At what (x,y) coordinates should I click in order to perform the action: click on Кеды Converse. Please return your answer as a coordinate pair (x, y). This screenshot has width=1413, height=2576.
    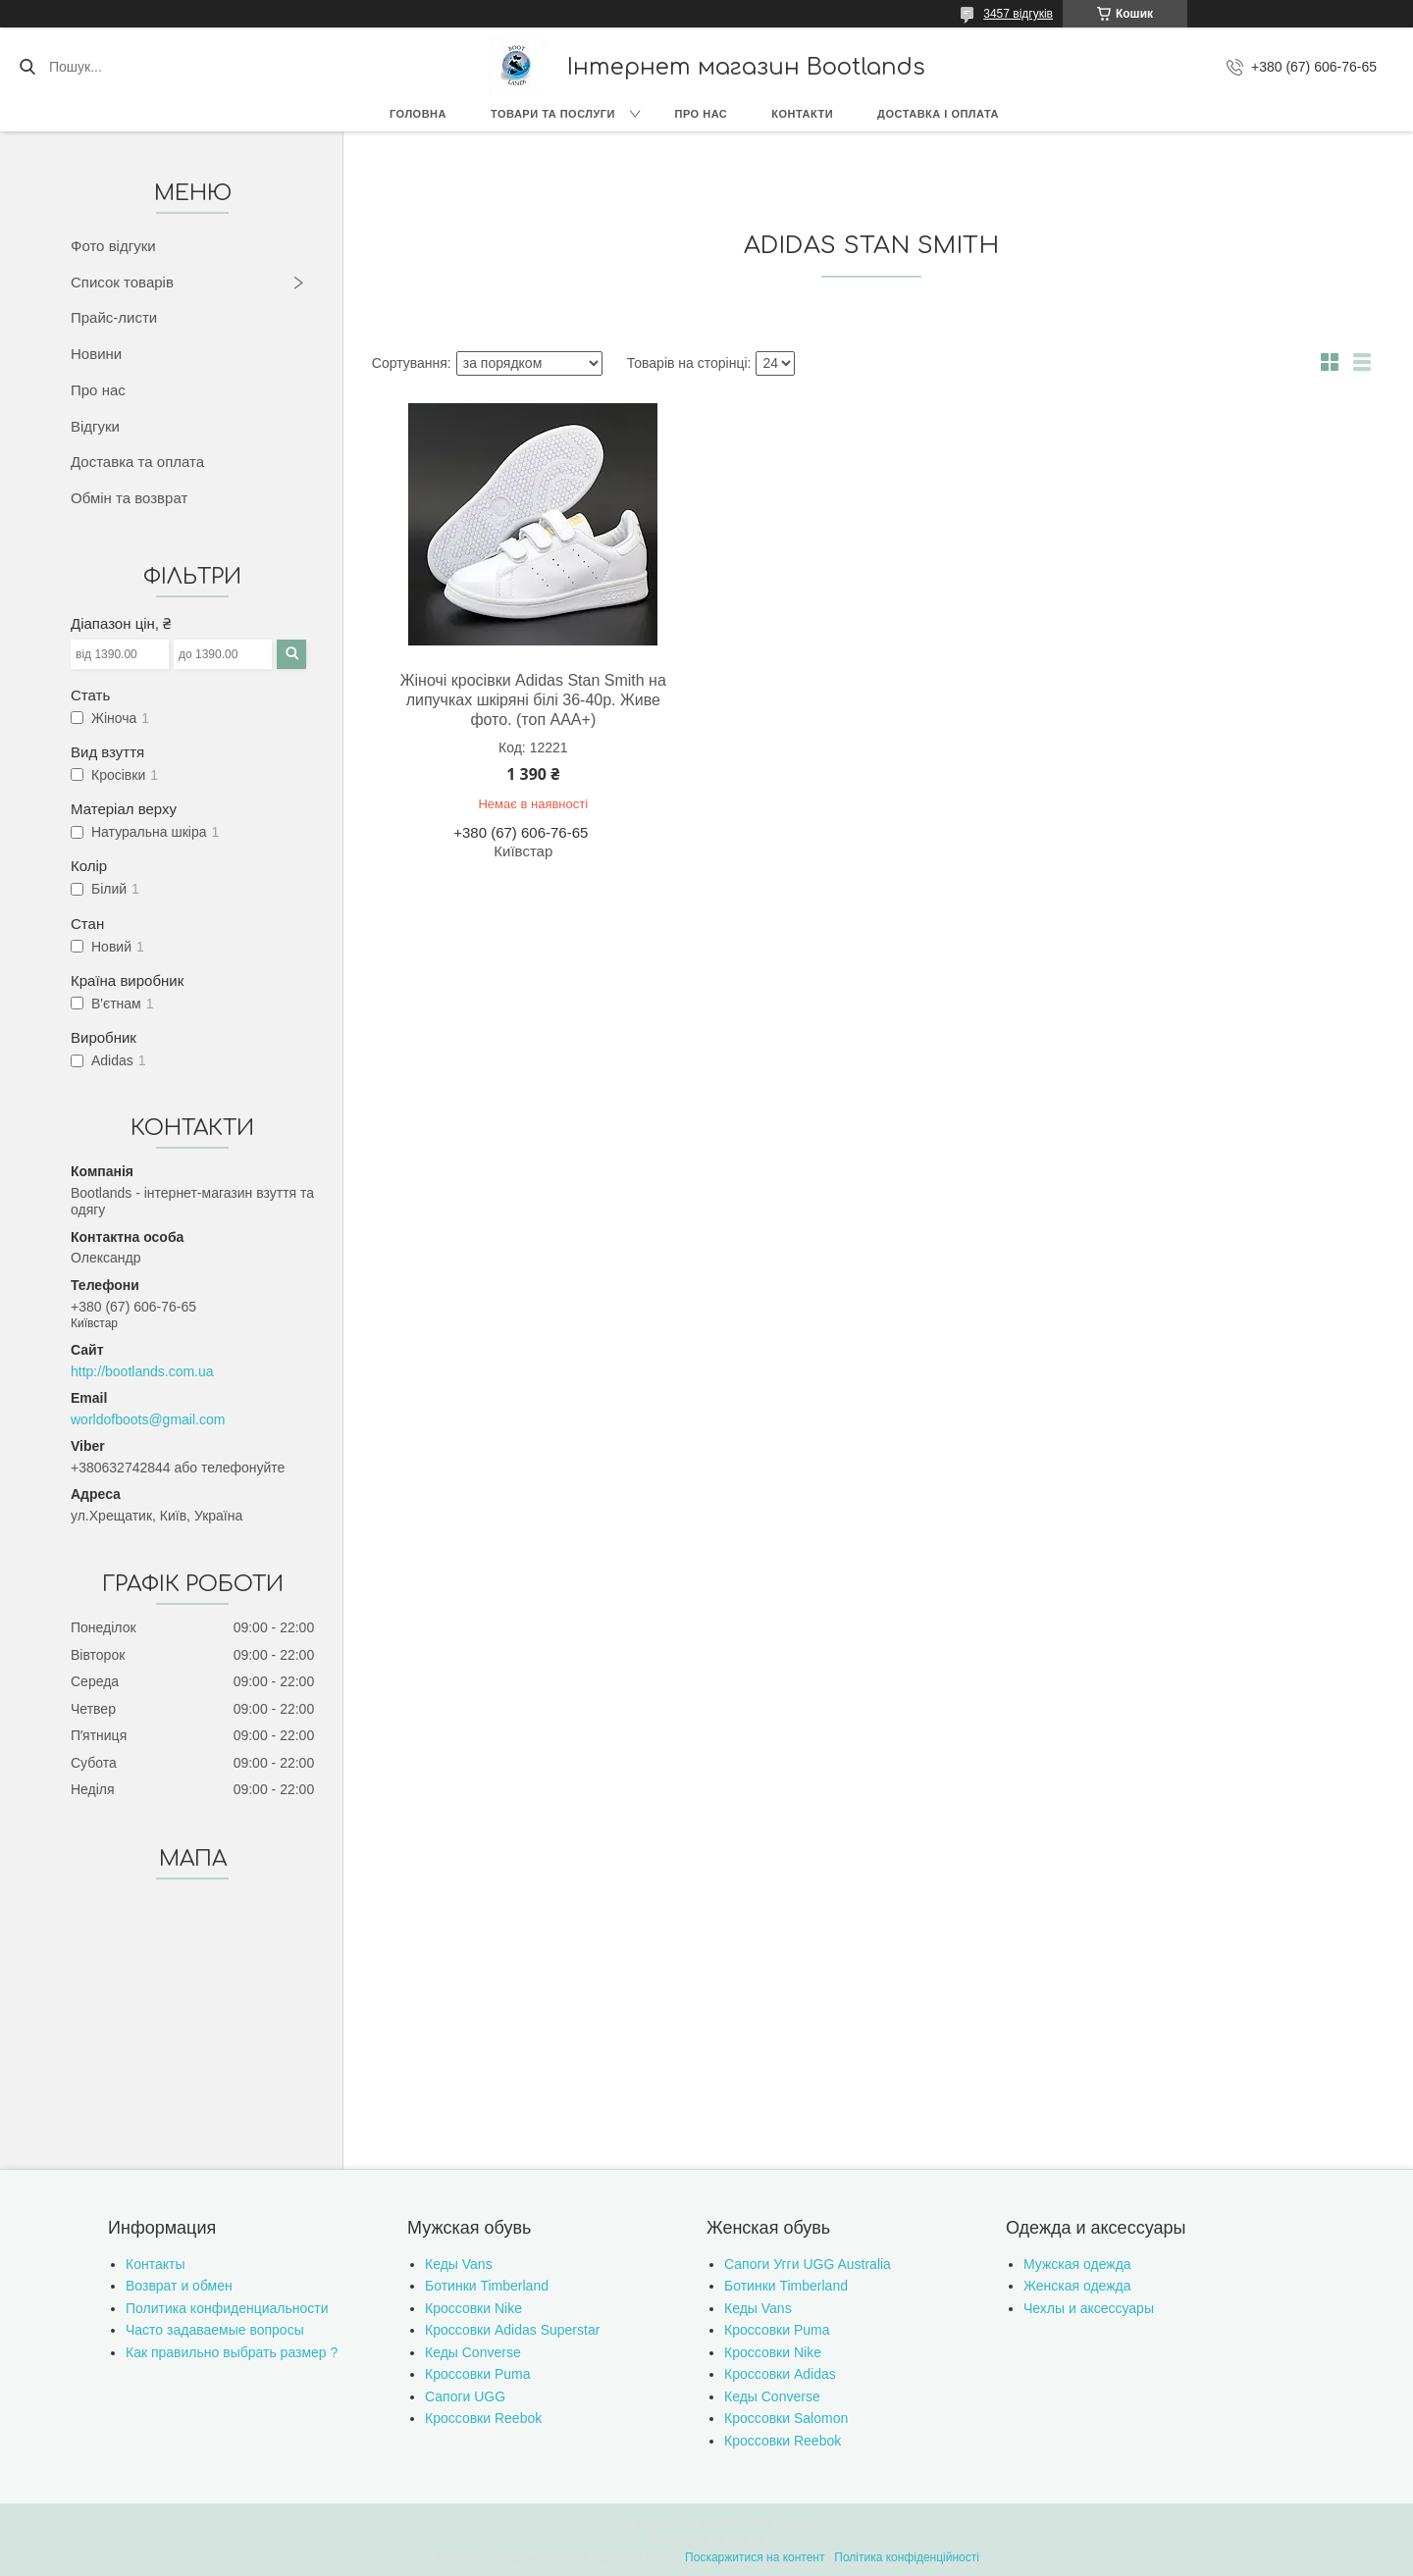
    Looking at the image, I should click on (473, 2352).